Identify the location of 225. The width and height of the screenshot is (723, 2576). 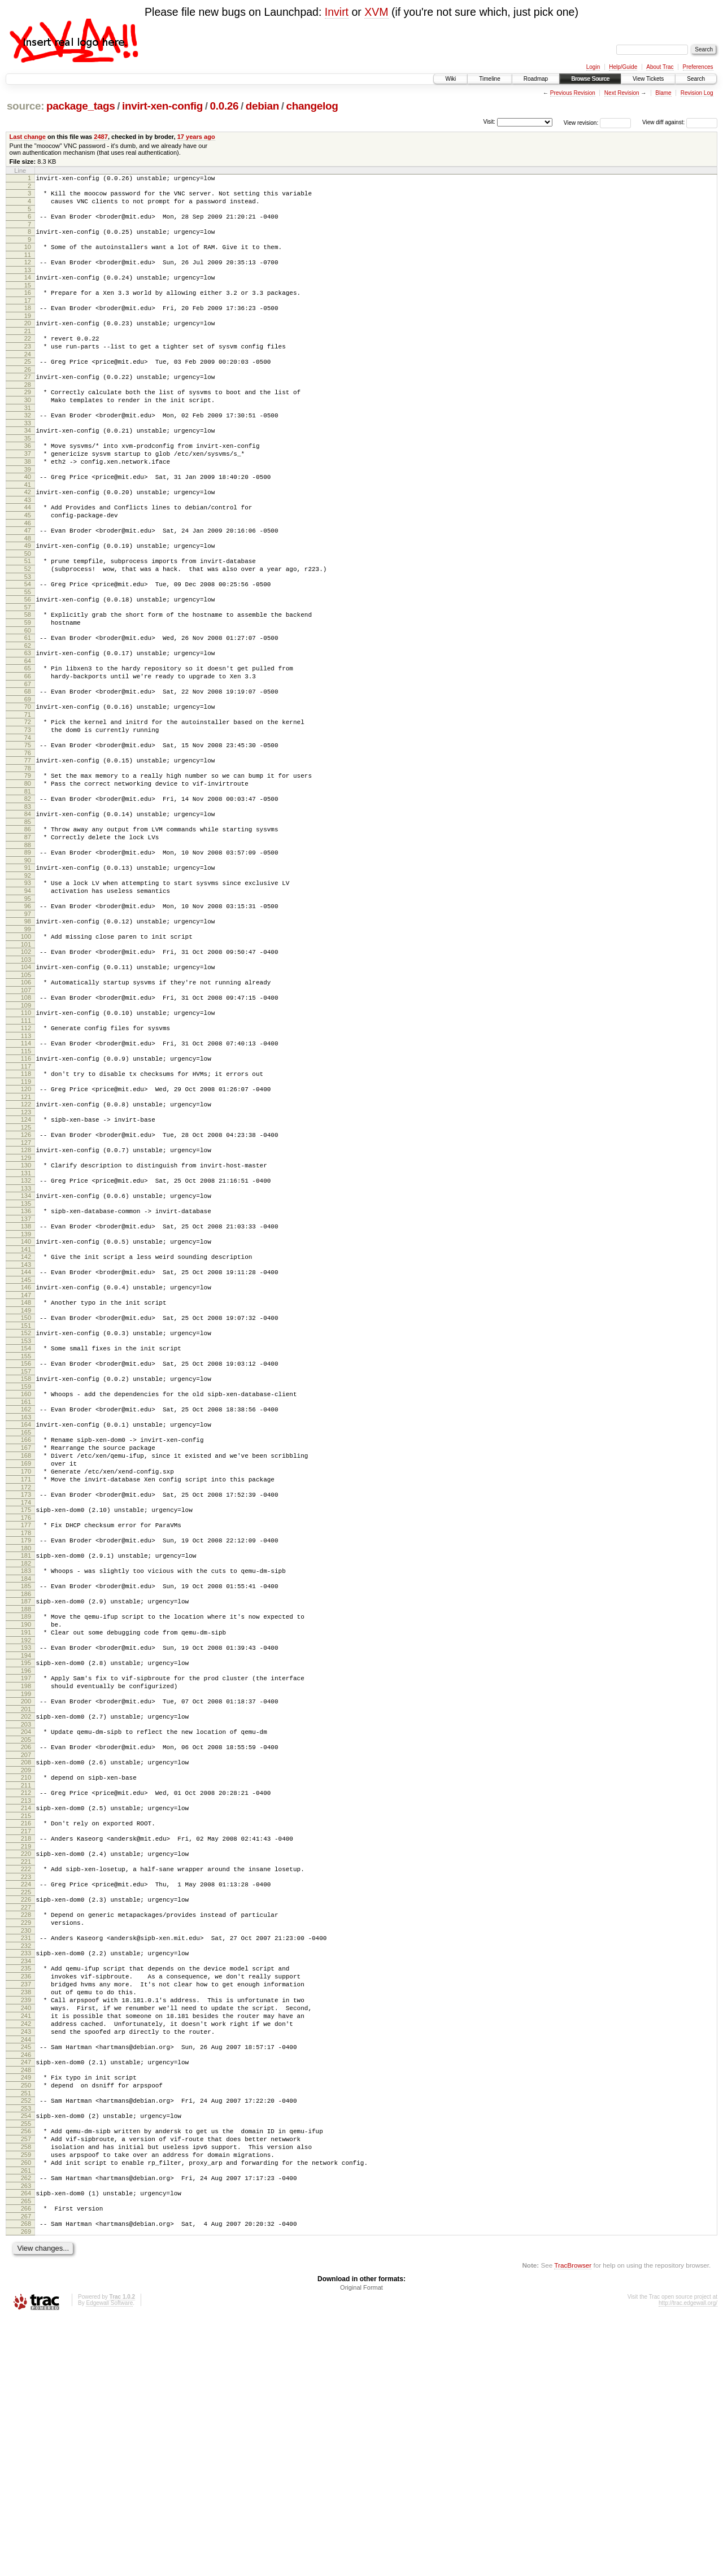
(26, 2100).